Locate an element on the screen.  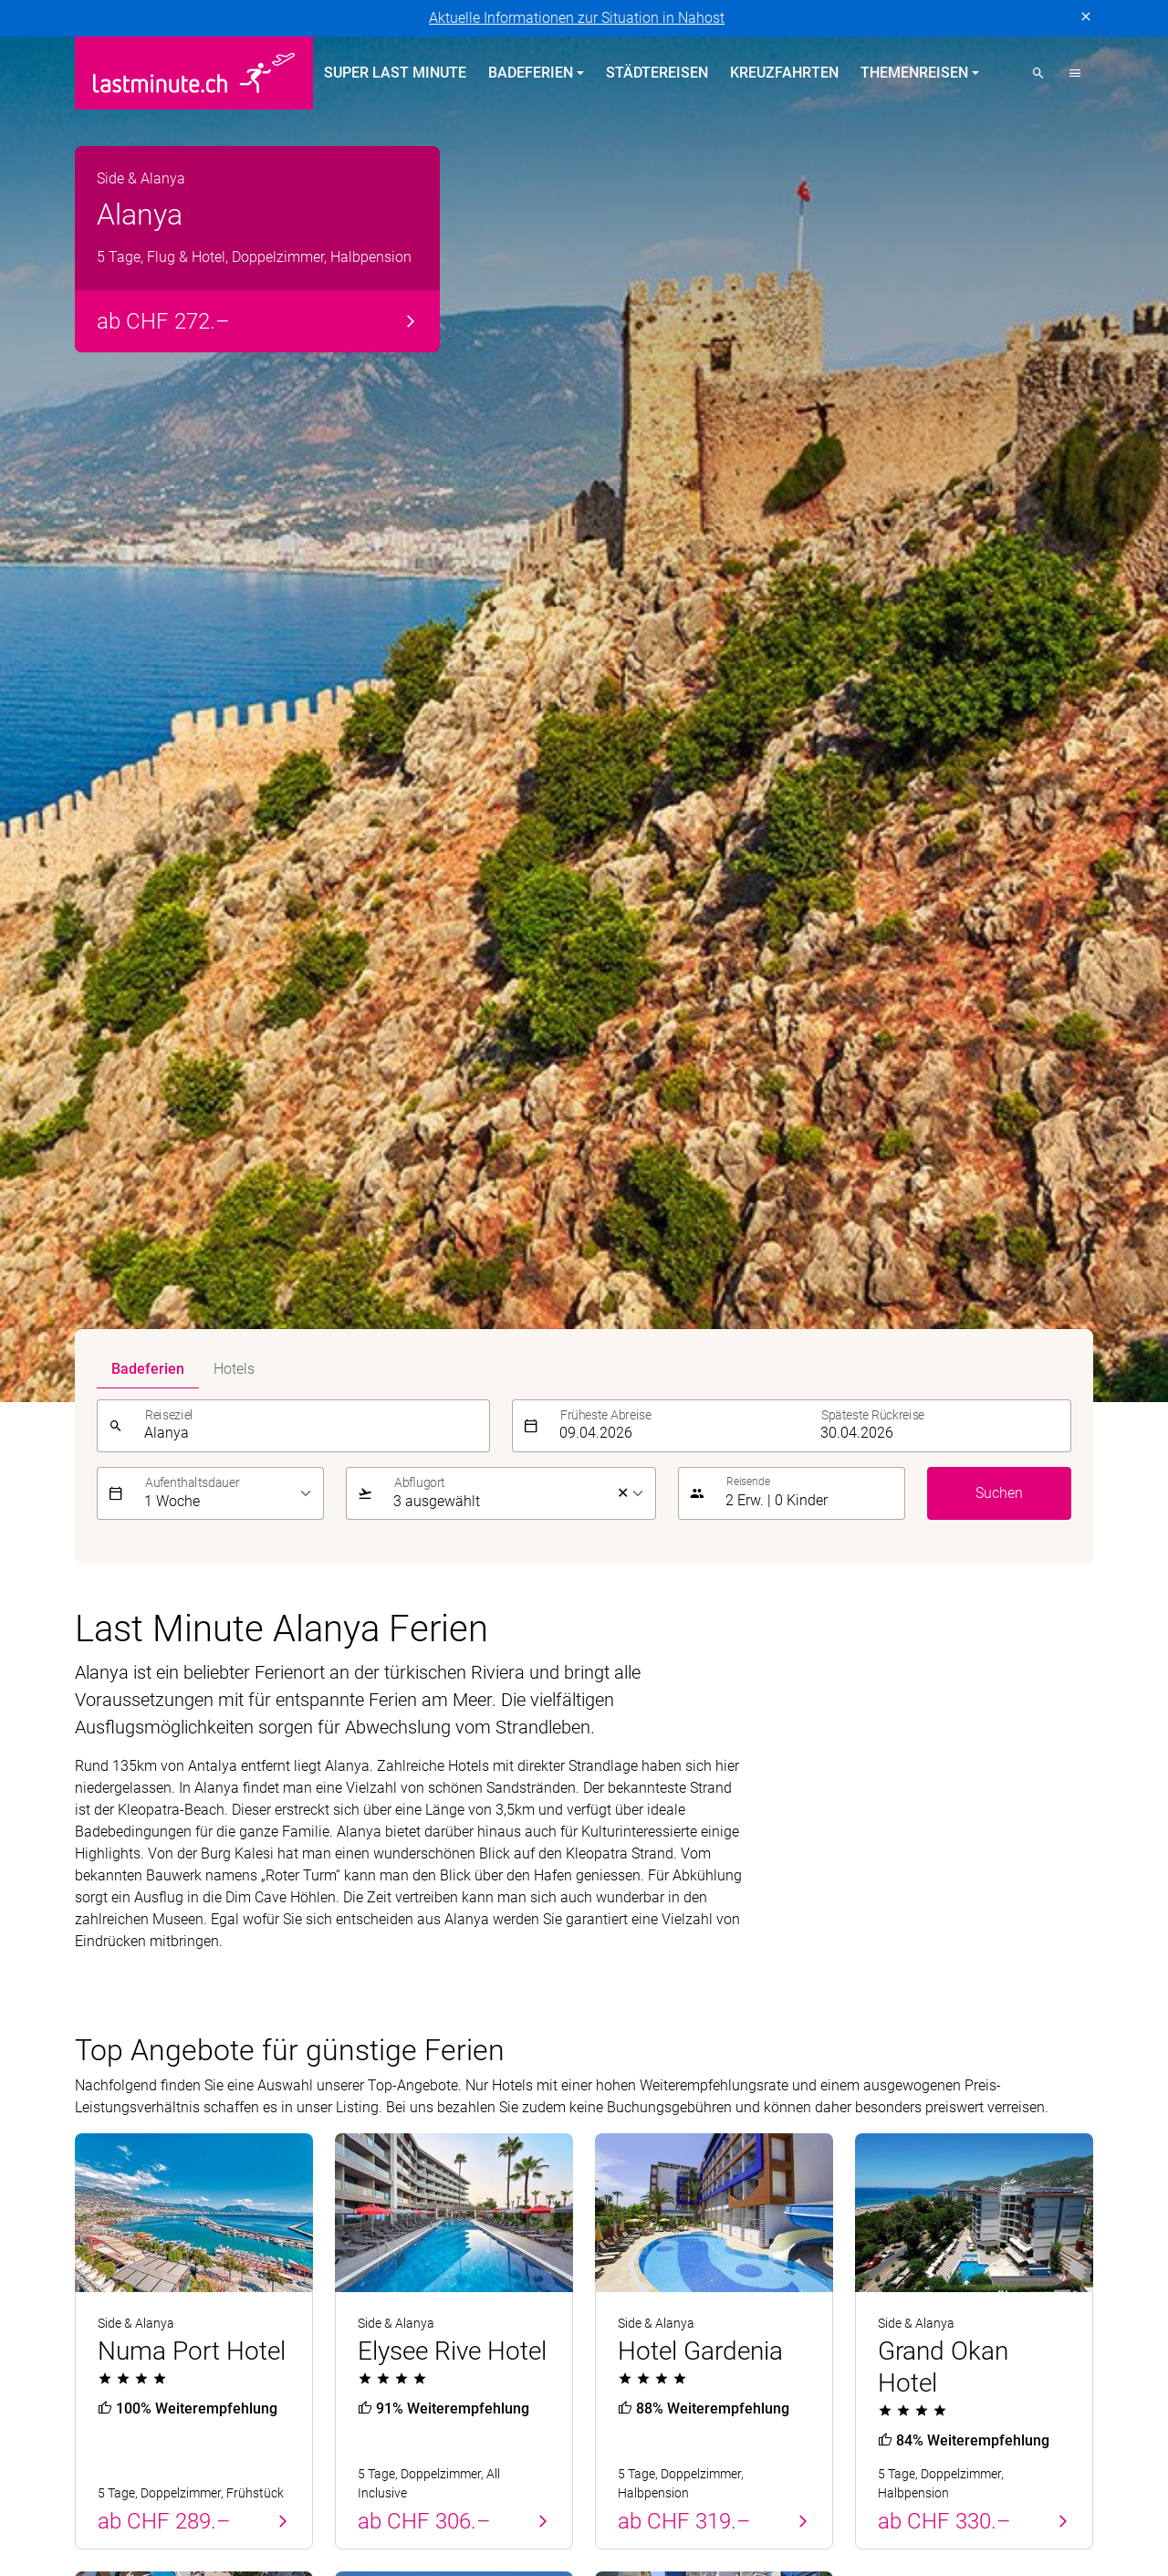
MICExperts is located at coordinates (472, 2484).